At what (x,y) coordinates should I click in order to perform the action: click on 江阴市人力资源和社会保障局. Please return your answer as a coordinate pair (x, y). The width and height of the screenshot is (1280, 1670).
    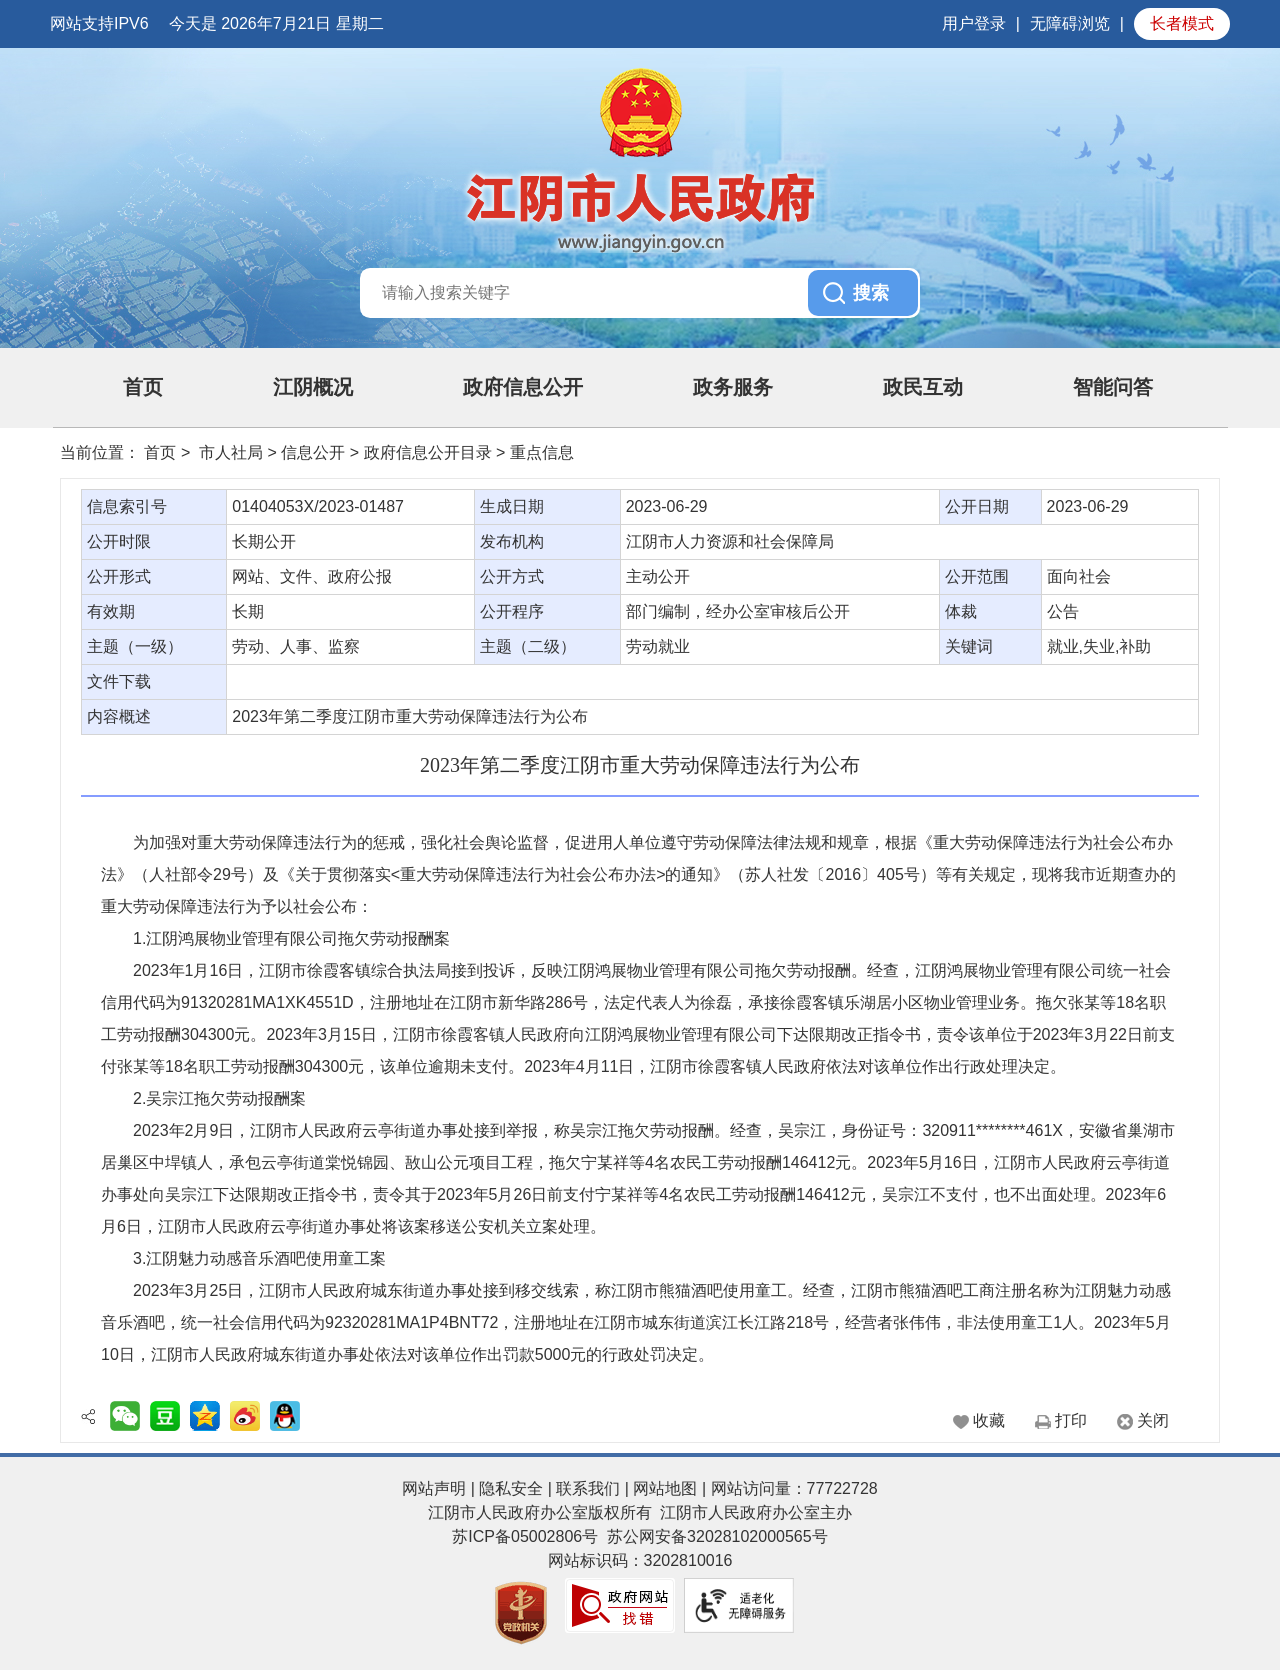
    Looking at the image, I should click on (730, 541).